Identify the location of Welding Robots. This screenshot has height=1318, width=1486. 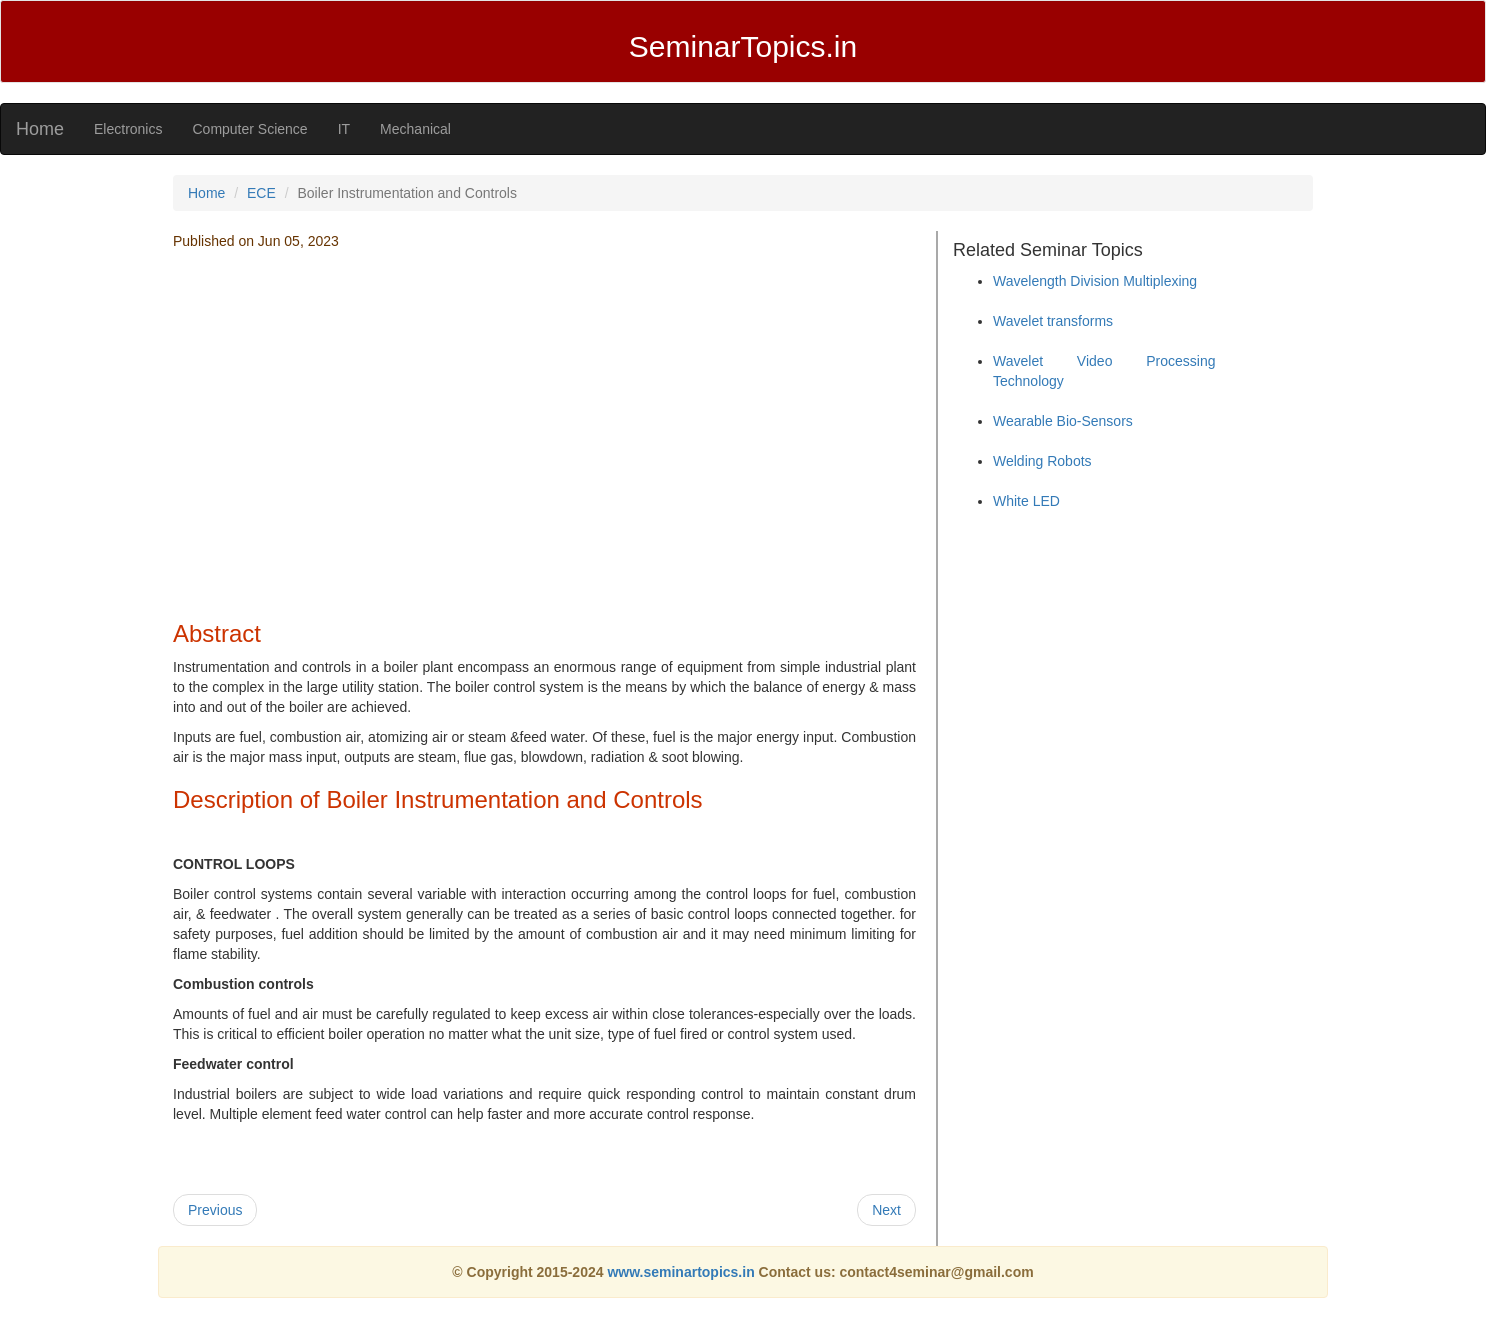
(1042, 461).